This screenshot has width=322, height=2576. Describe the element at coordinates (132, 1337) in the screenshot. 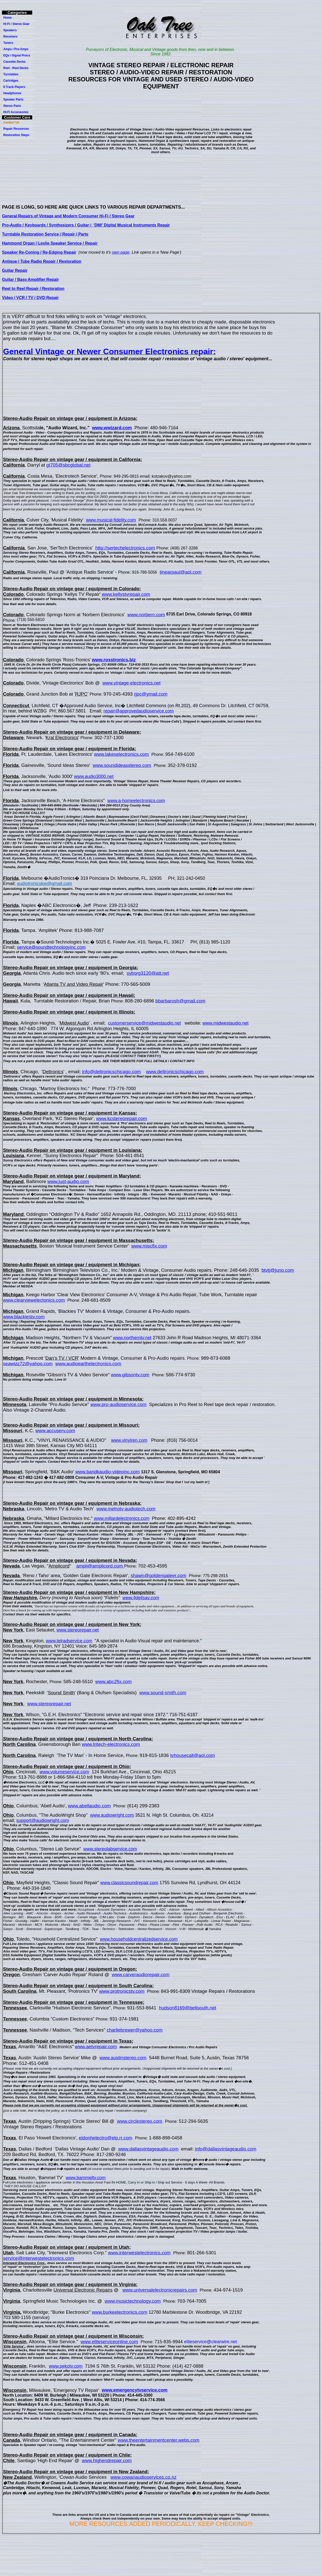

I see `www.northerntv.net` at that location.